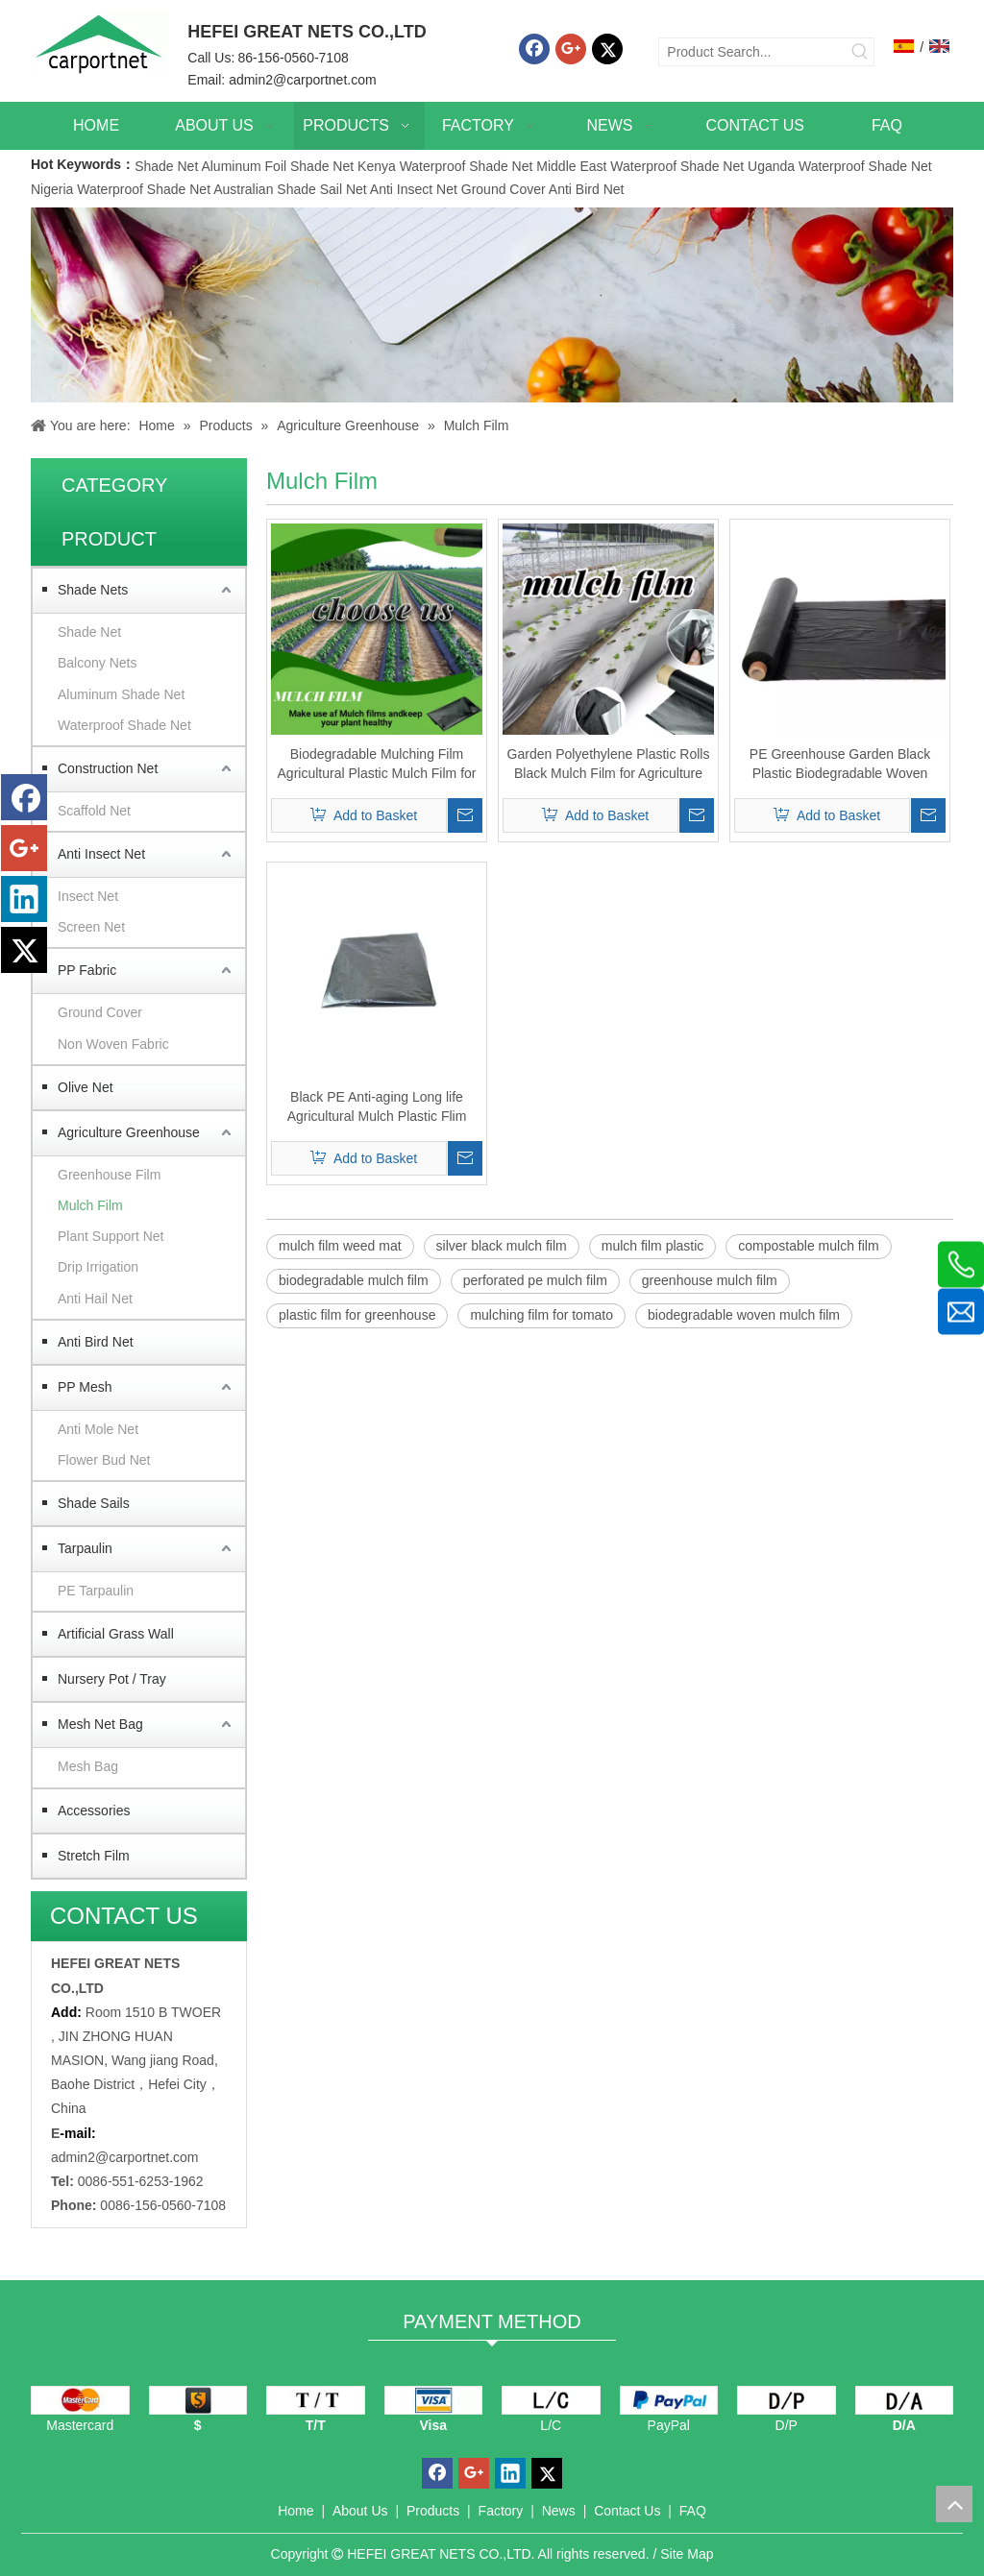  I want to click on [Hot Keywords:], so click(860, 51).